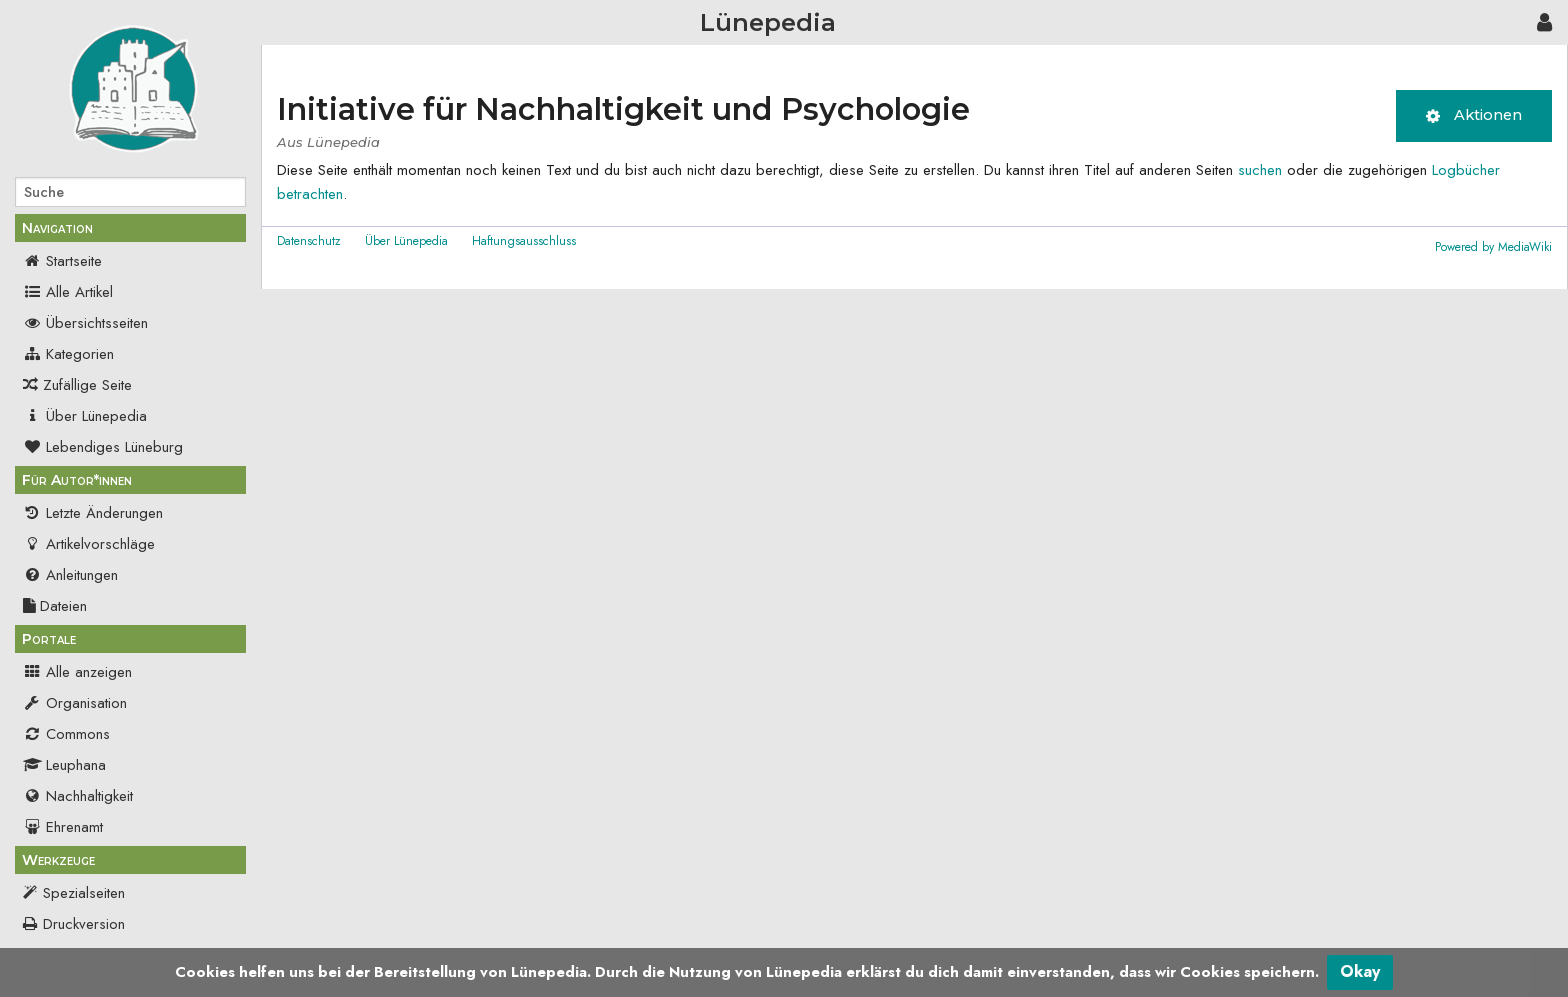 Image resolution: width=1568 pixels, height=997 pixels. I want to click on Leuphana, so click(64, 765).